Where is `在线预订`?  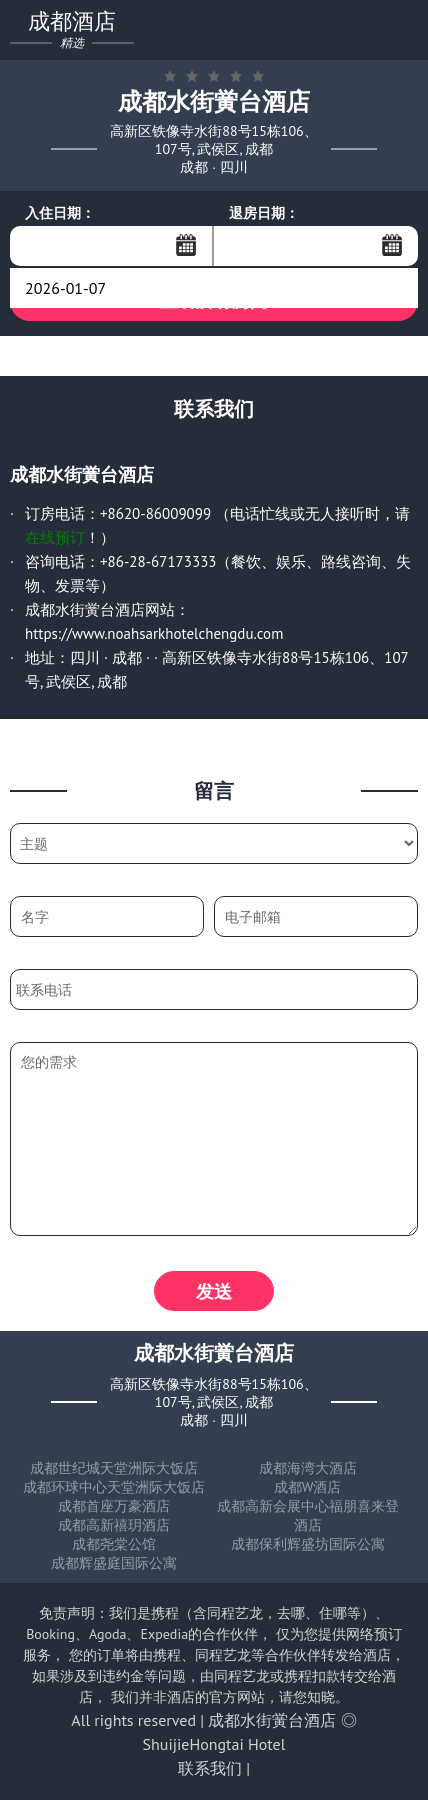 在线预订 is located at coordinates (55, 537).